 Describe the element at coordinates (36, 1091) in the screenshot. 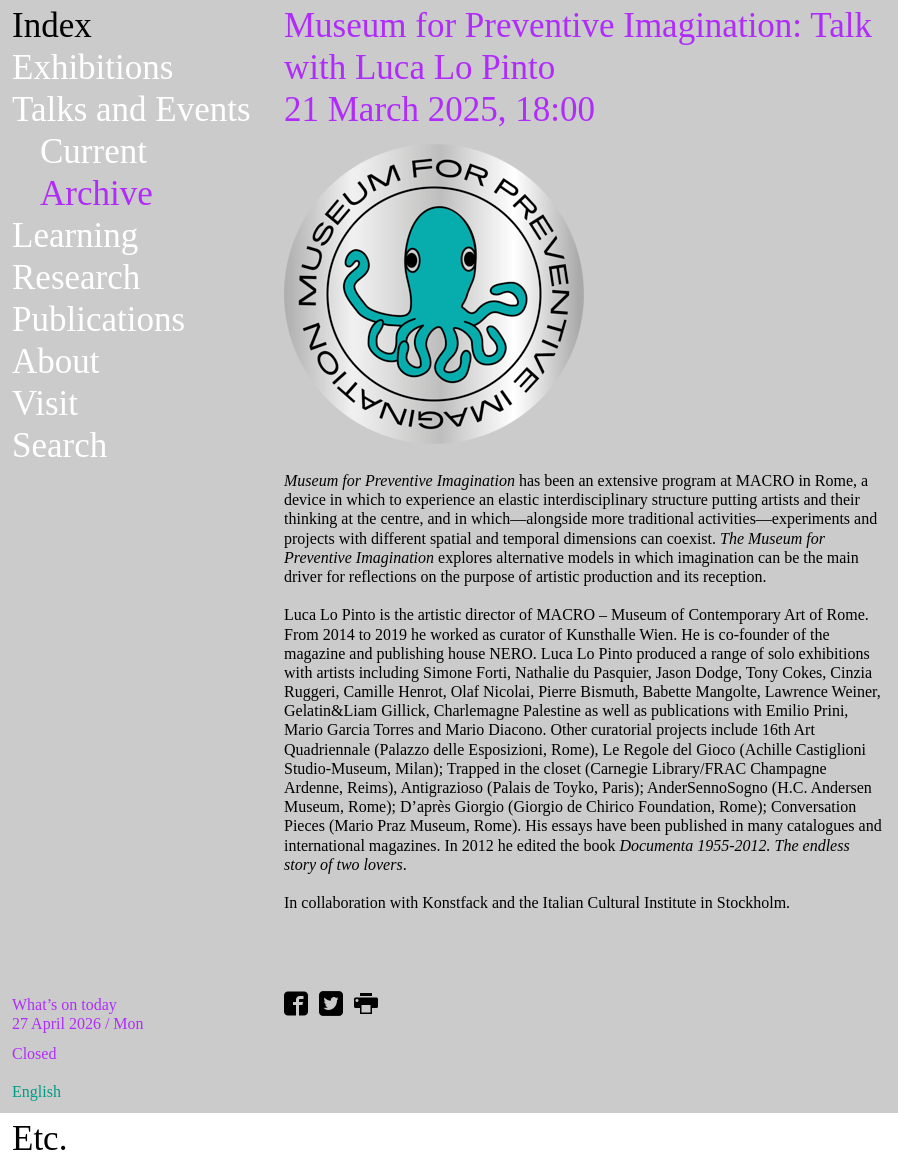

I see `English` at that location.